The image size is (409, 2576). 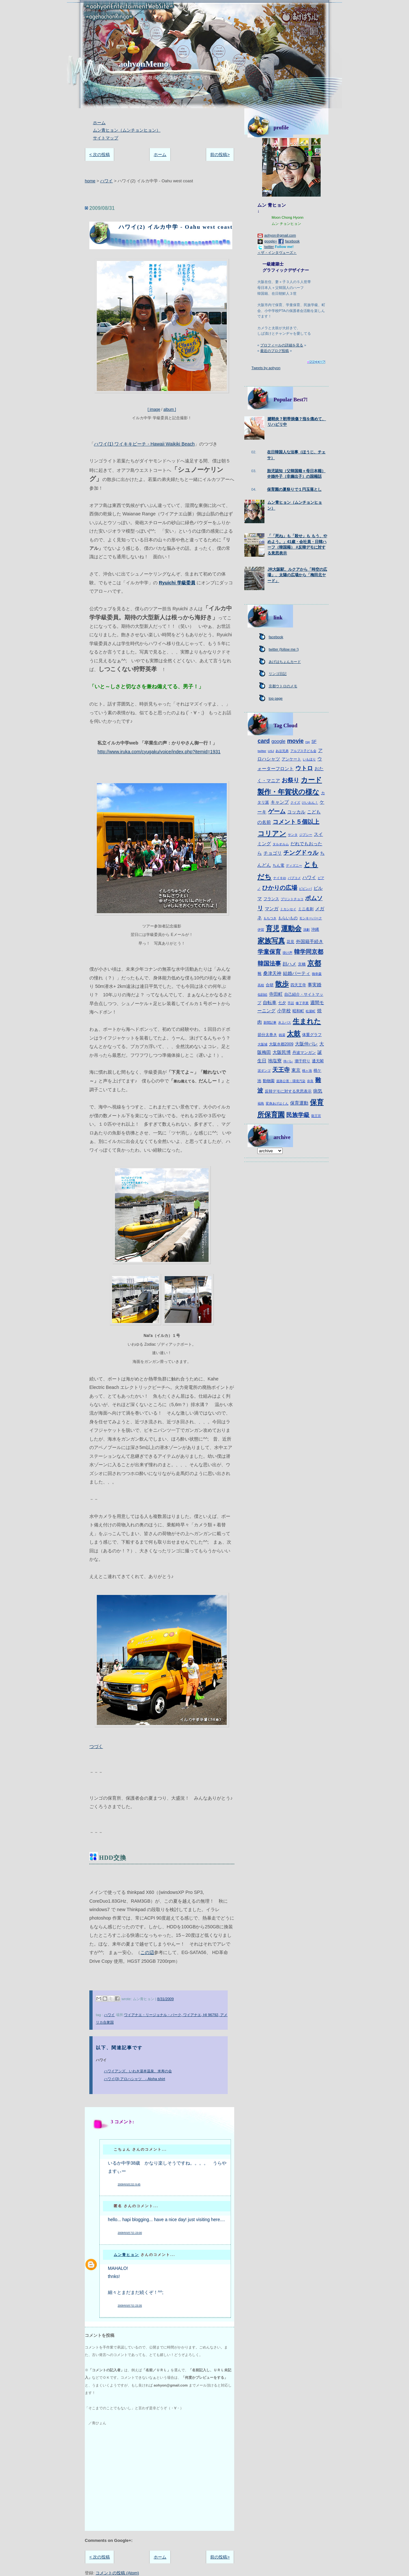 What do you see at coordinates (269, 952) in the screenshot?
I see `学童保育` at bounding box center [269, 952].